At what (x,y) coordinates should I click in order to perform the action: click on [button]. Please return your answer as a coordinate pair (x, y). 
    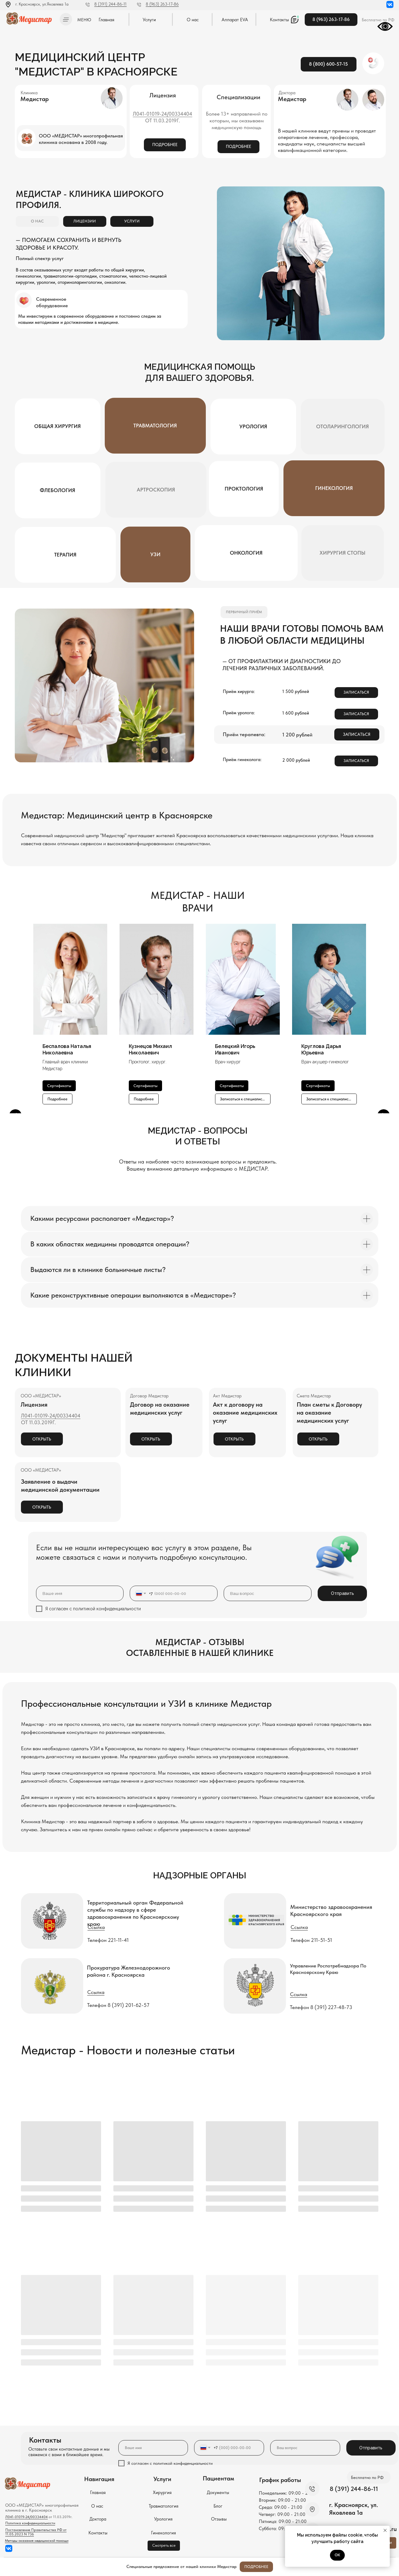
    Looking at the image, I should click on (65, 19).